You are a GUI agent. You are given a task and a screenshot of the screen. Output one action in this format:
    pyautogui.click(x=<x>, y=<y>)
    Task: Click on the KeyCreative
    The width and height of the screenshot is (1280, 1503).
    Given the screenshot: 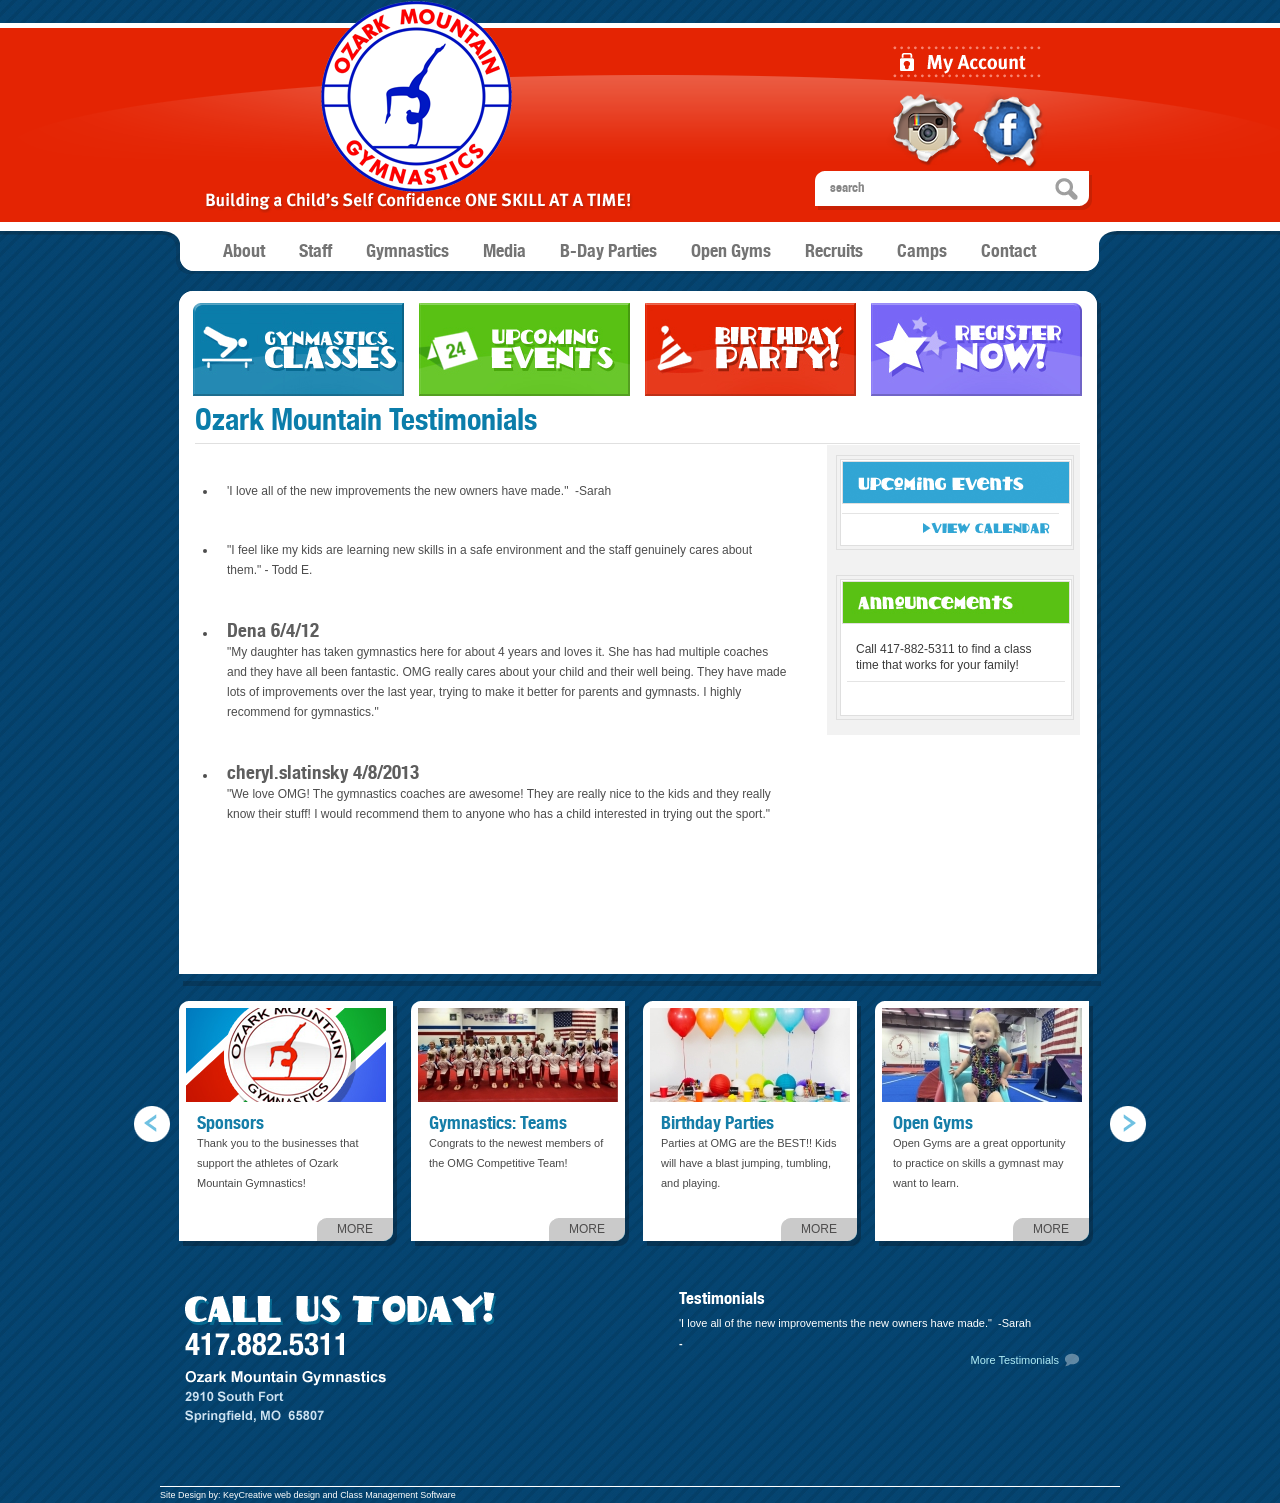 What is the action you would take?
    pyautogui.click(x=247, y=1495)
    